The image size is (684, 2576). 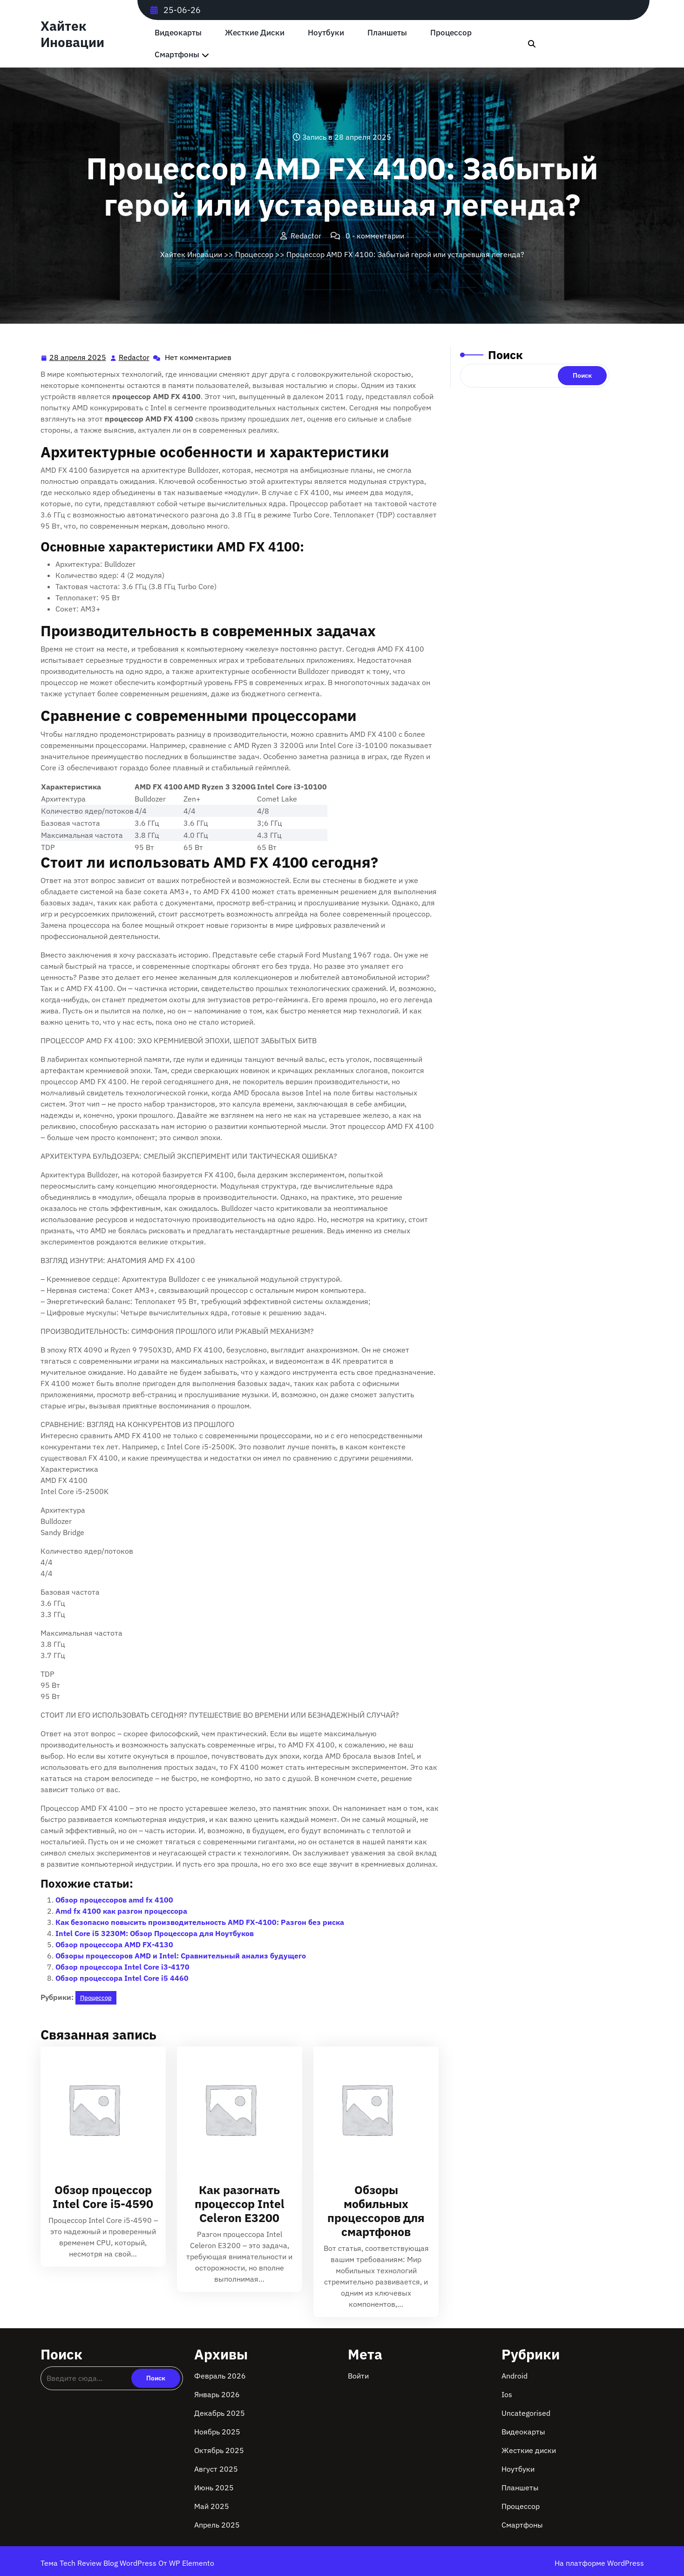 What do you see at coordinates (122, 1966) in the screenshot?
I see `Обзор процессора Intel Core i3-4170` at bounding box center [122, 1966].